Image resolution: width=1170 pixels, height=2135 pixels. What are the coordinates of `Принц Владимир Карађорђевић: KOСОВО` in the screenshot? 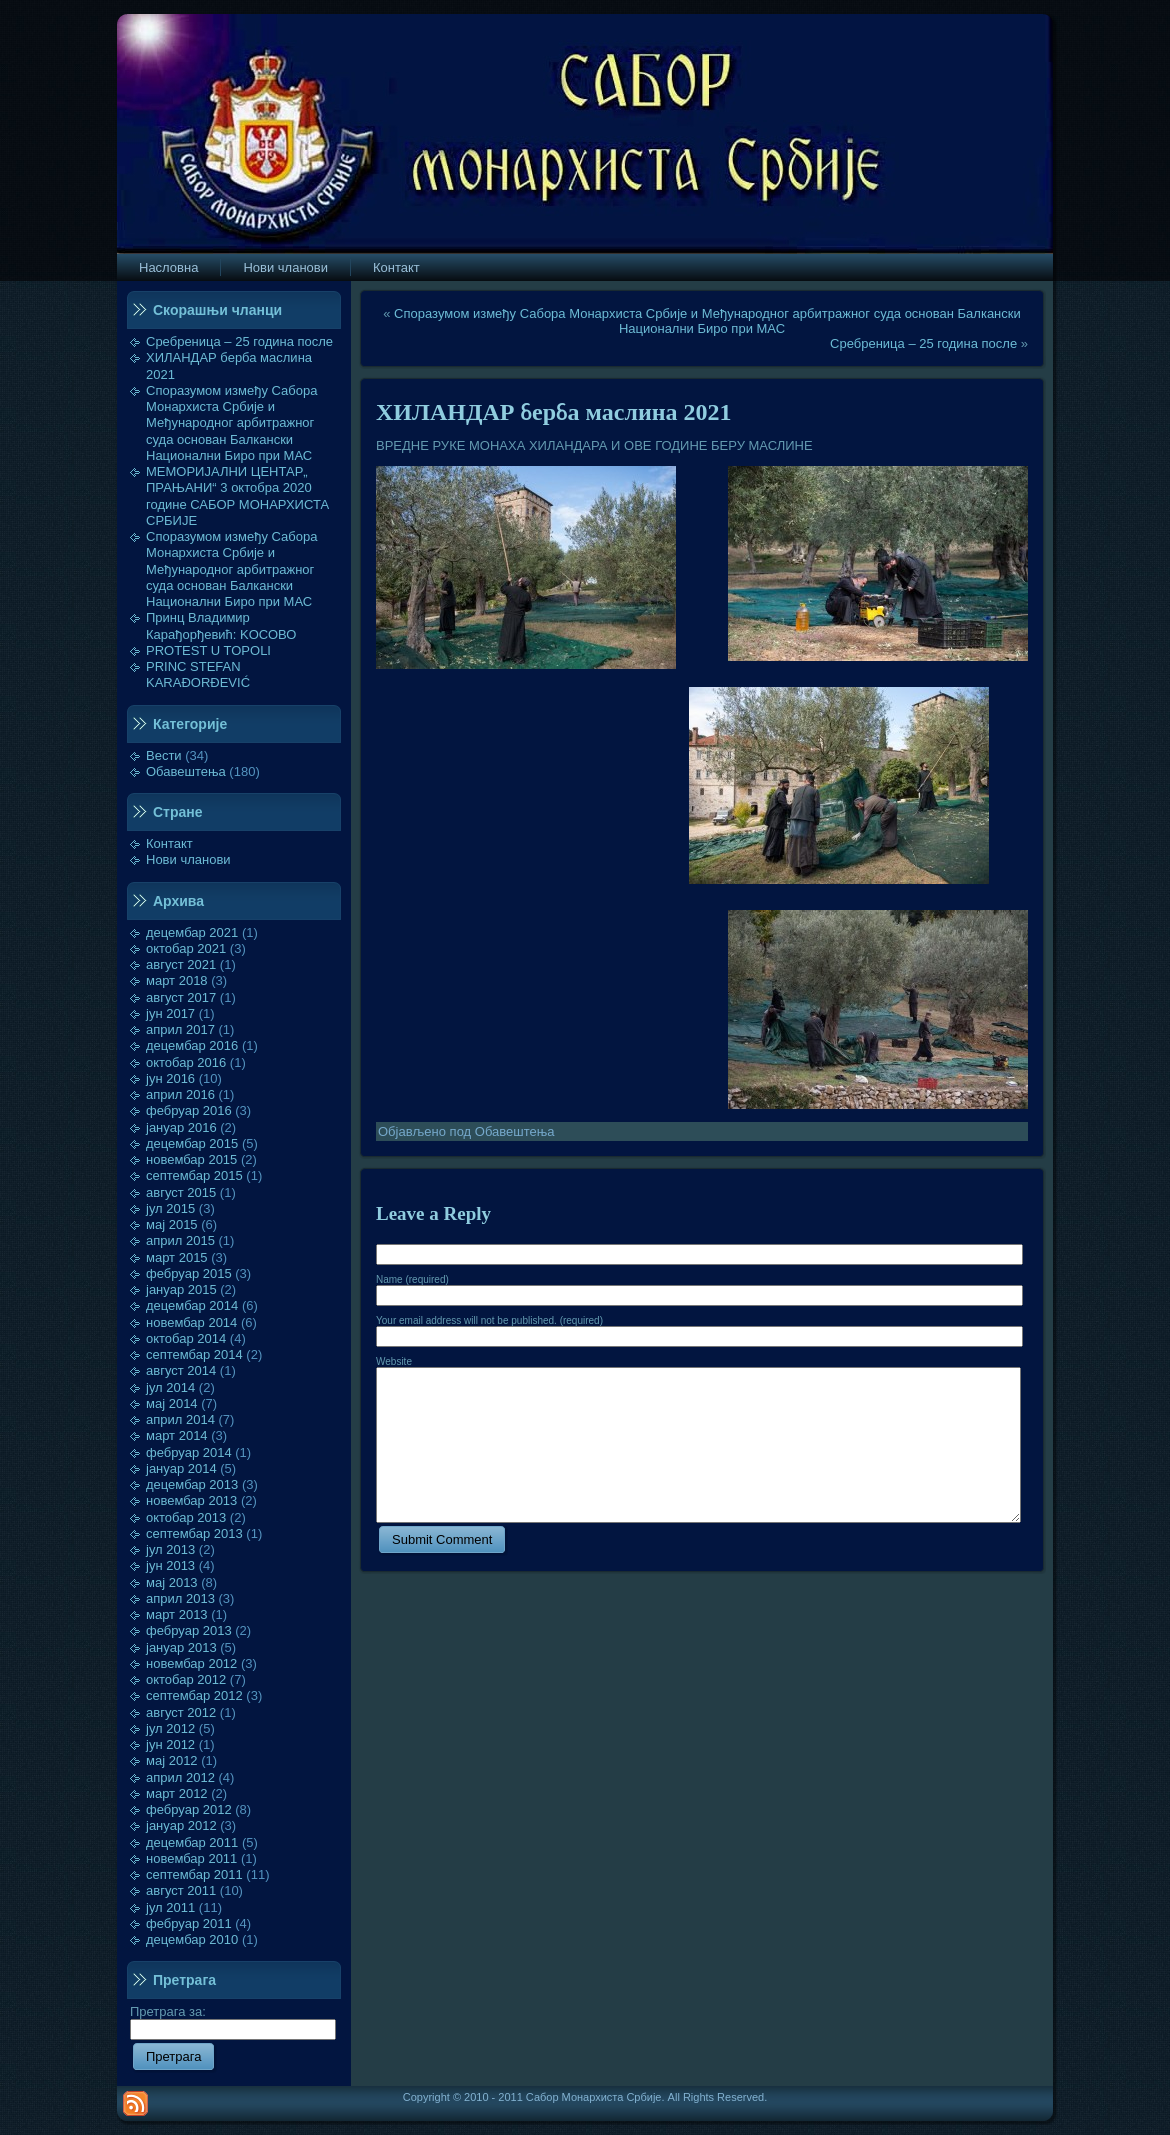 It's located at (221, 625).